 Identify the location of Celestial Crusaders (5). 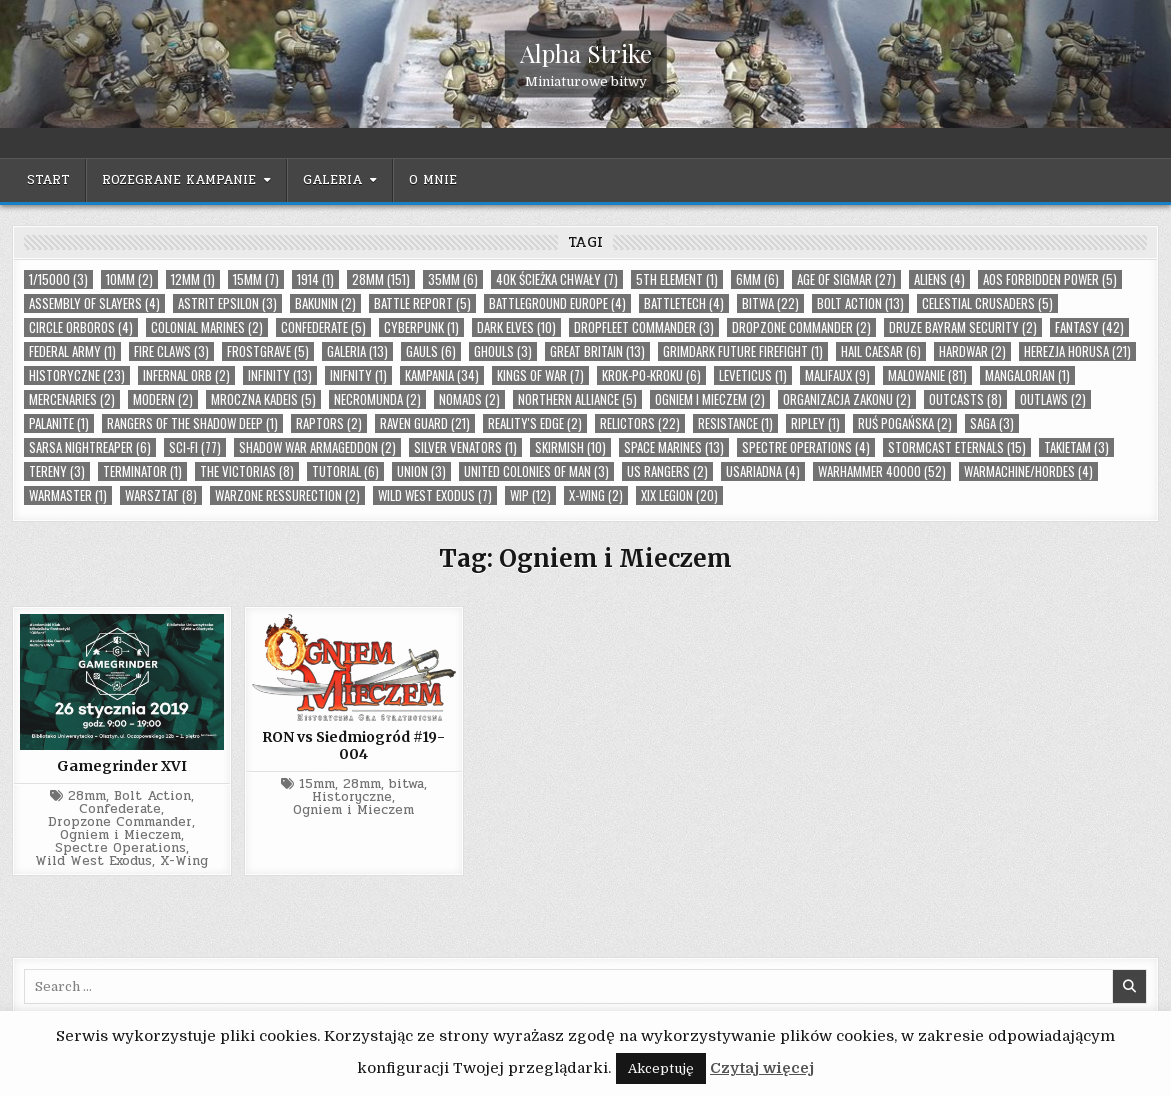
(987, 303).